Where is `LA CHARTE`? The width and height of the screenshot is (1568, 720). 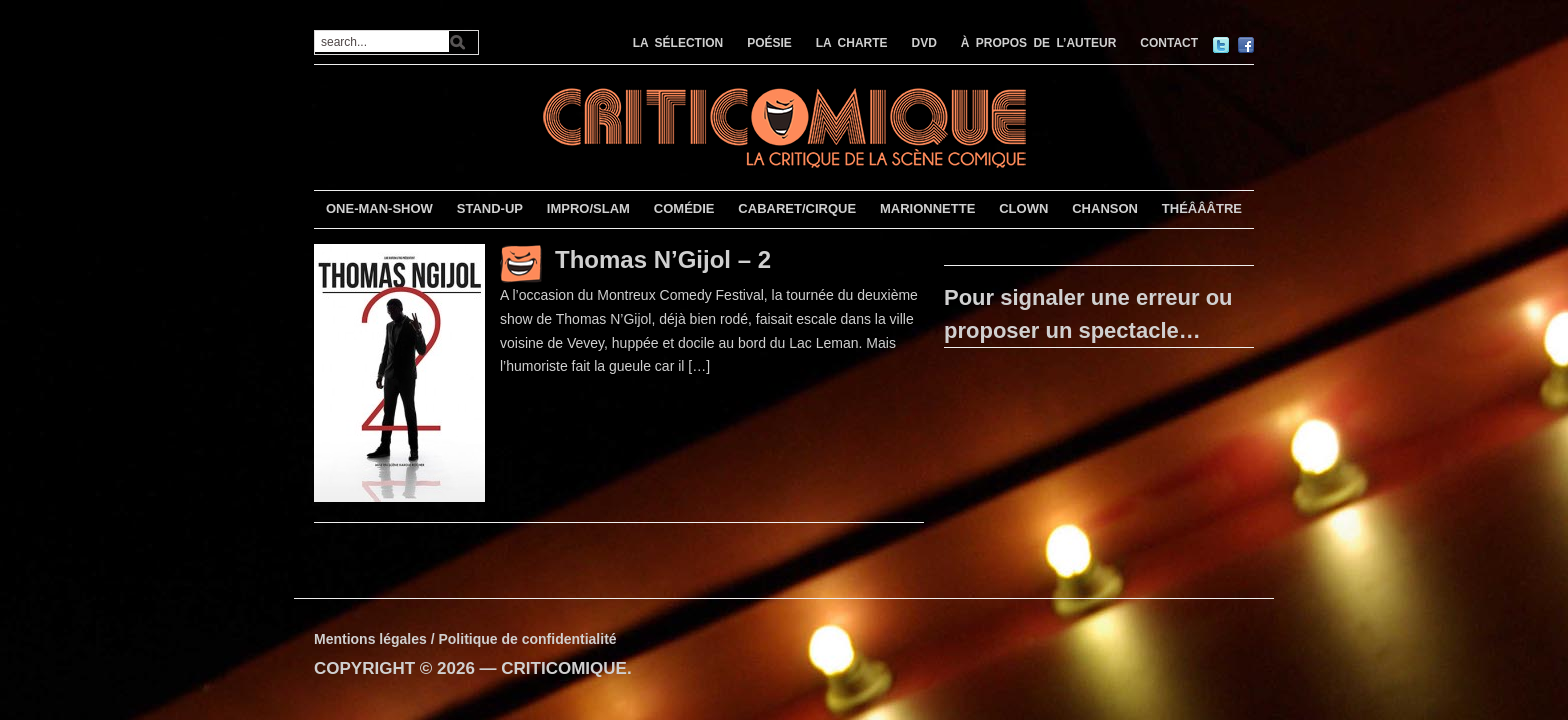 LA CHARTE is located at coordinates (852, 43).